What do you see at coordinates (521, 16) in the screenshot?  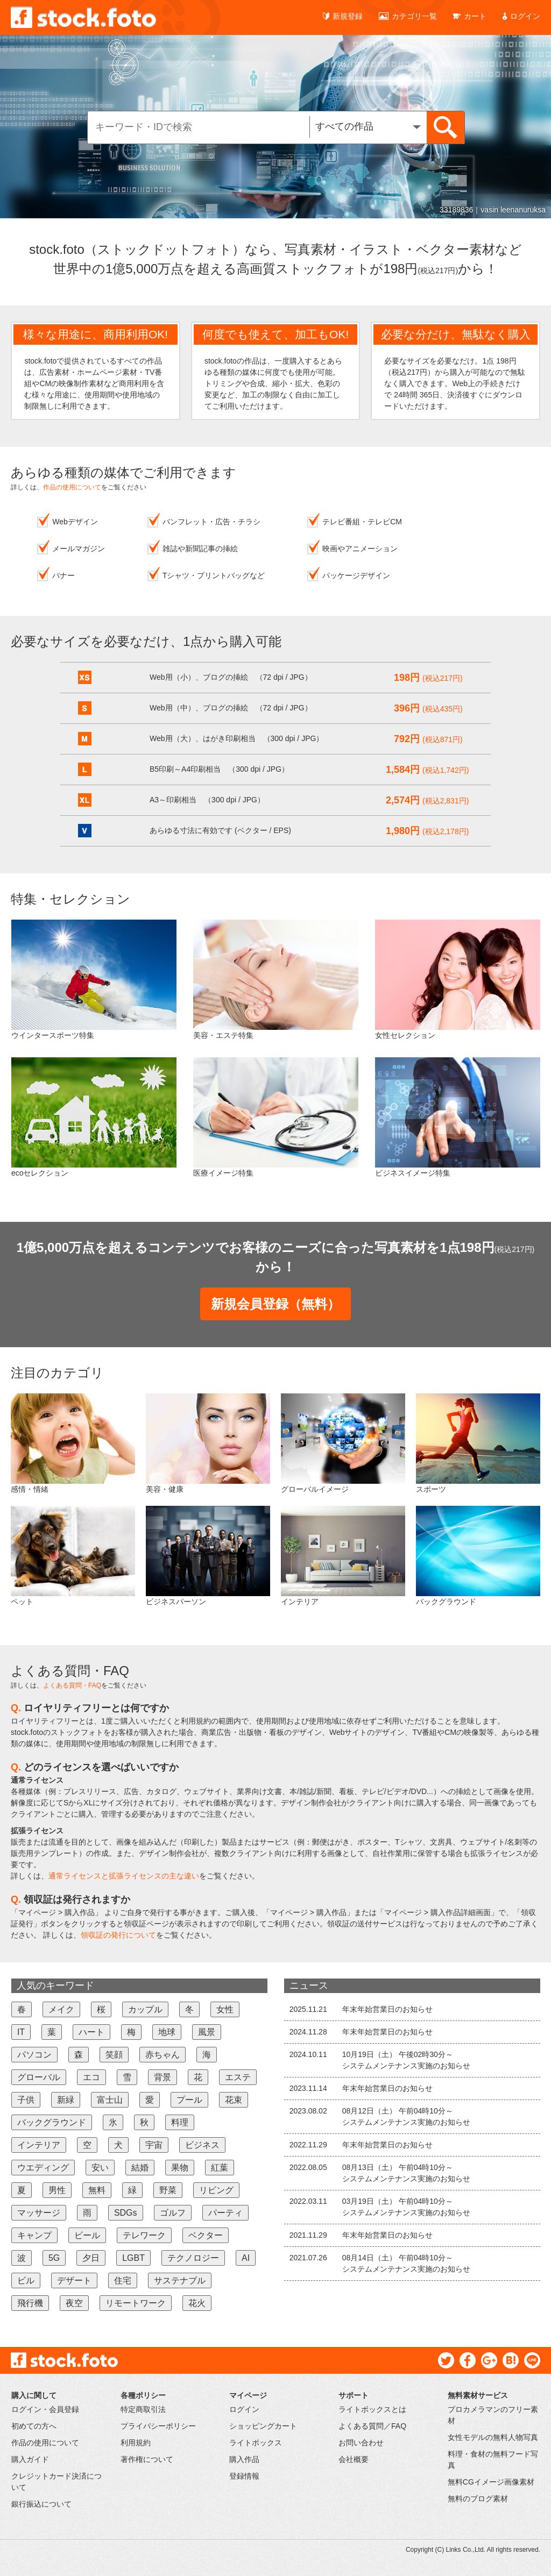 I see `ログイン` at bounding box center [521, 16].